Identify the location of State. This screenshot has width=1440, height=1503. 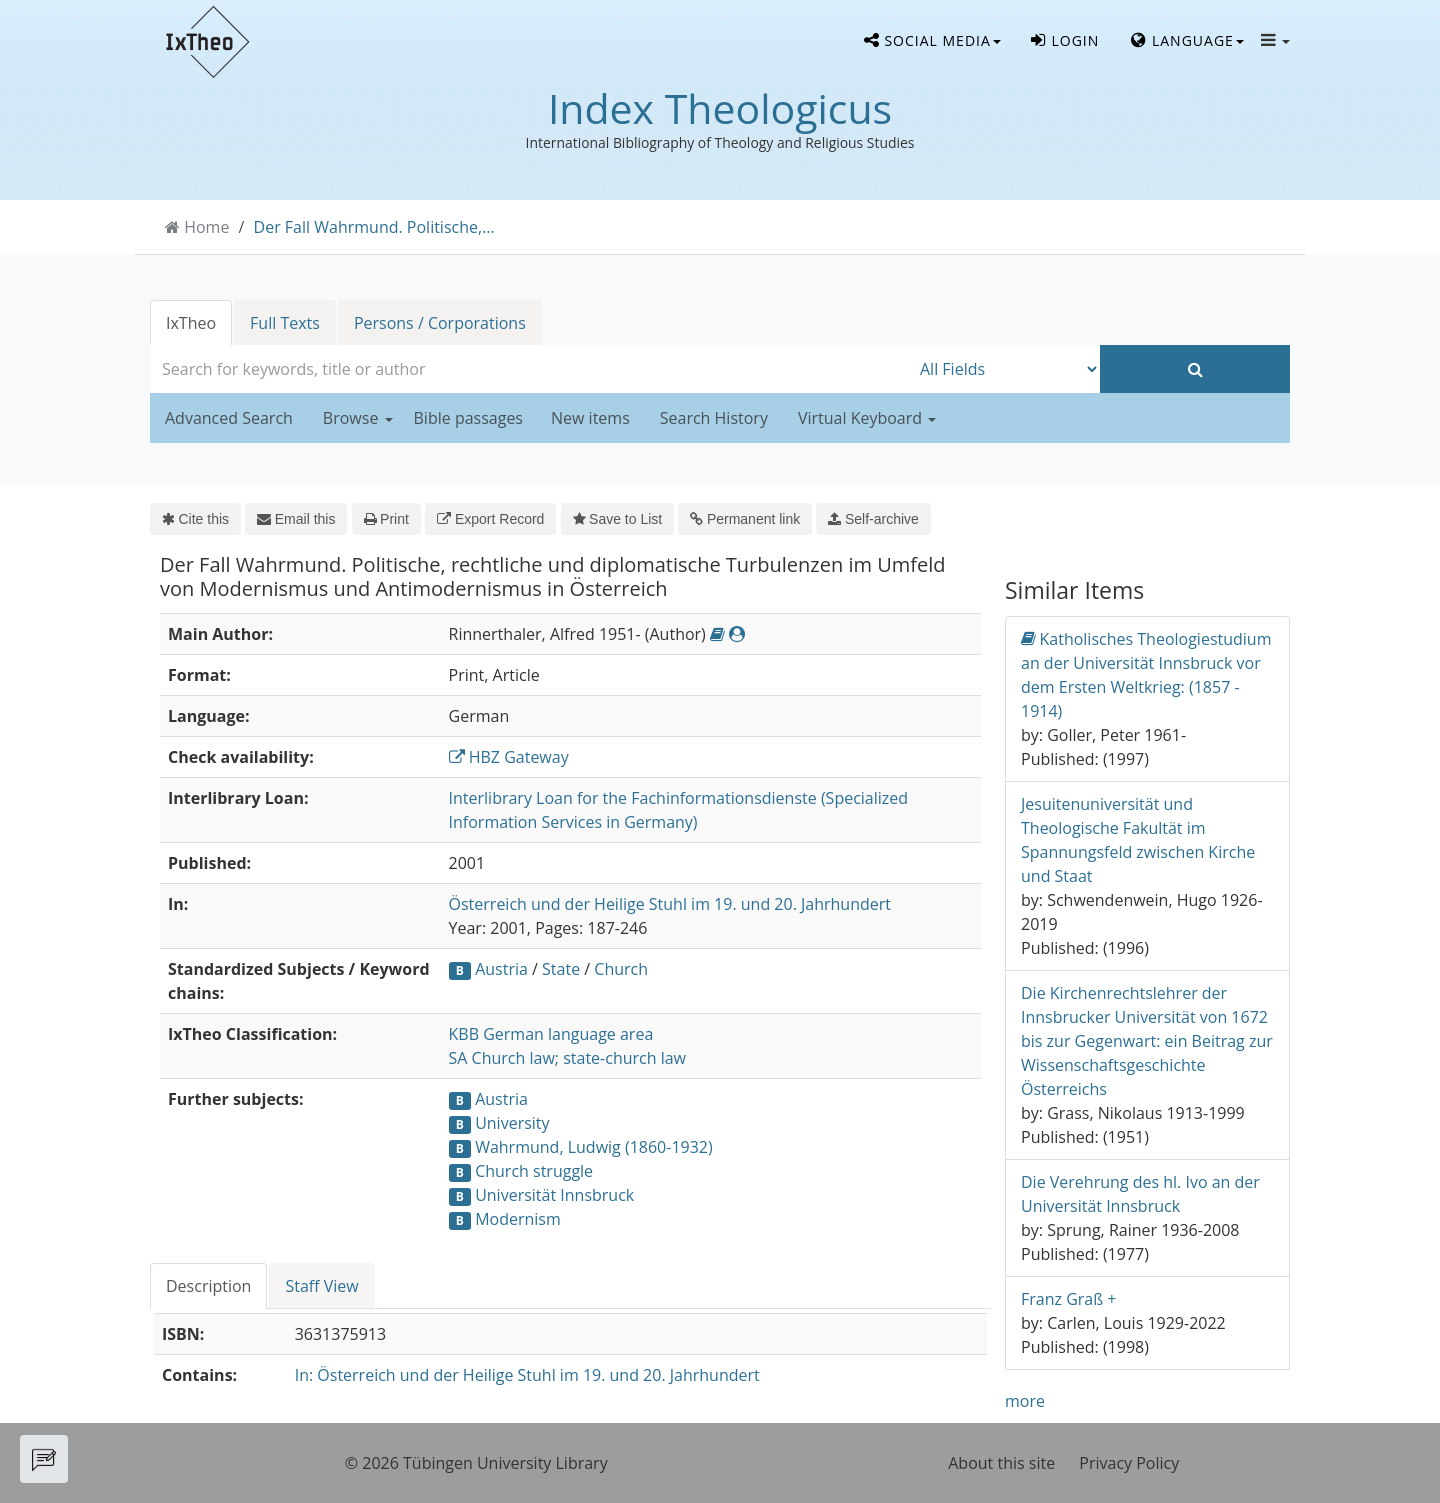
(561, 969).